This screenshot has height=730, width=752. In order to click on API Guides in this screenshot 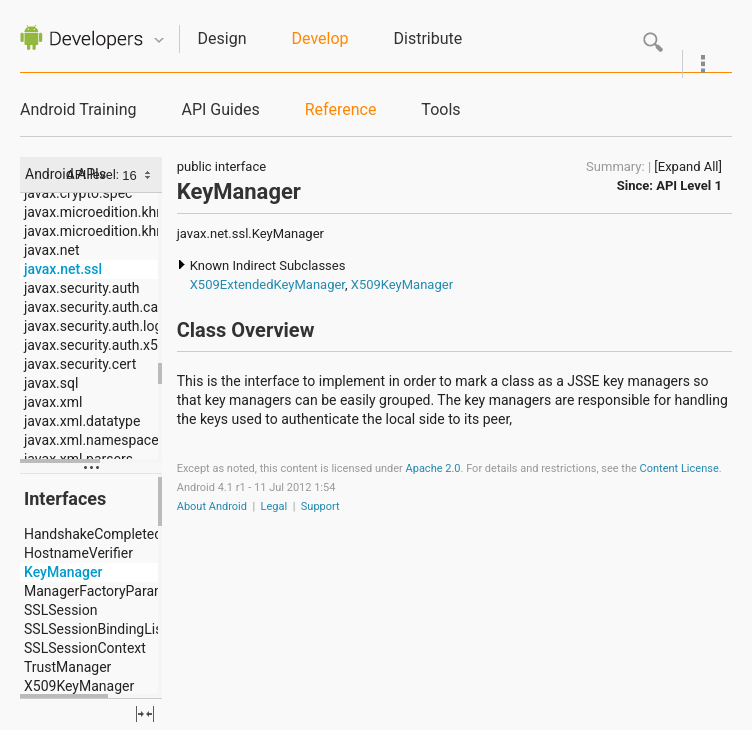, I will do `click(220, 109)`.